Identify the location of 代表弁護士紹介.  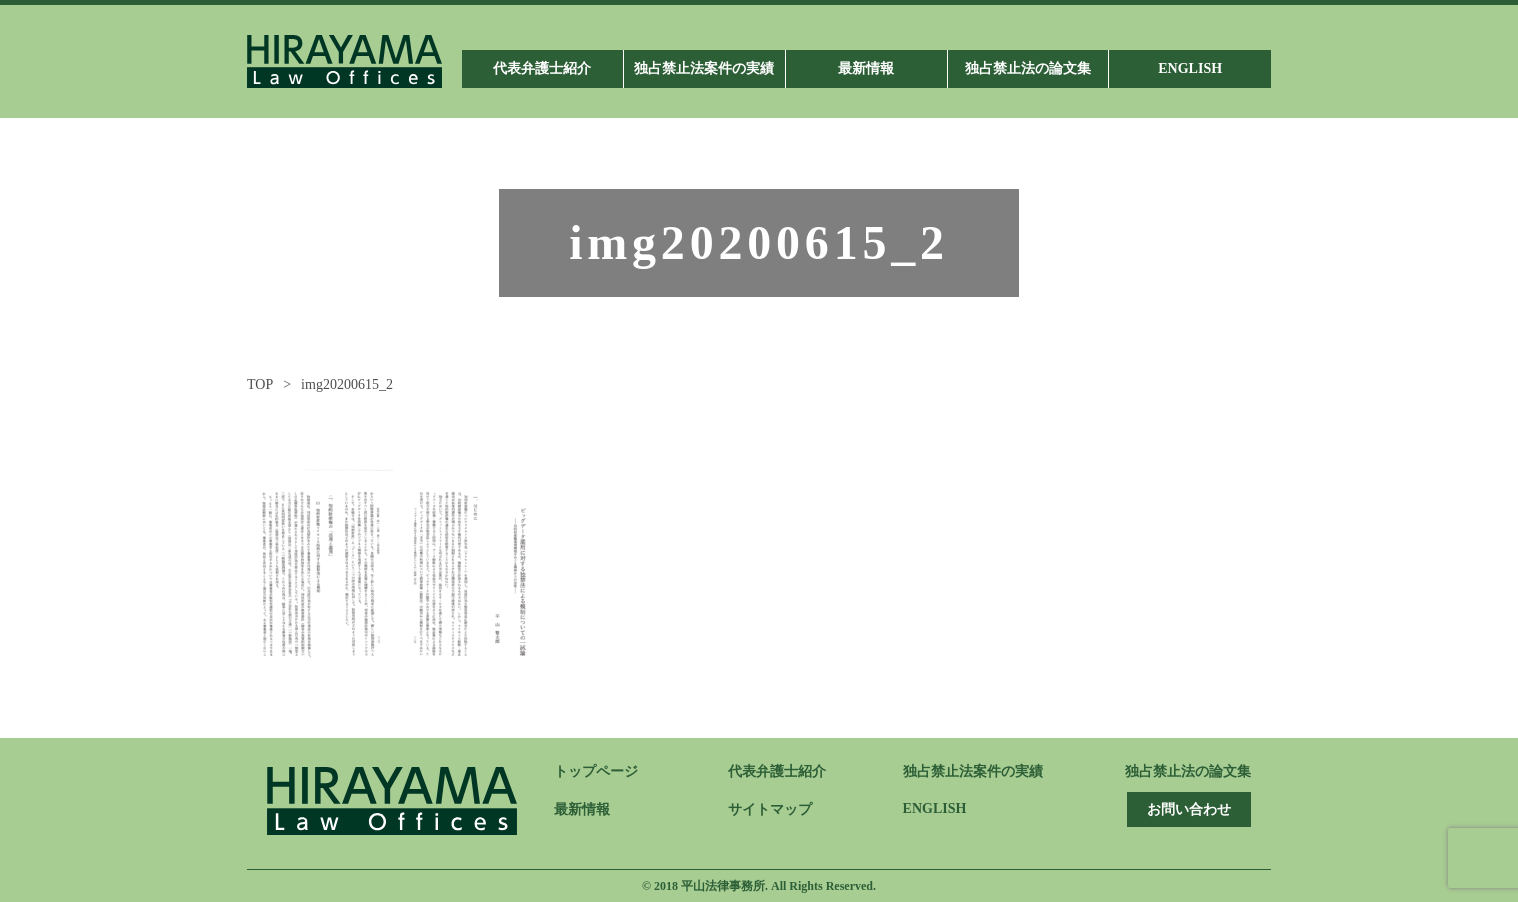
(777, 771).